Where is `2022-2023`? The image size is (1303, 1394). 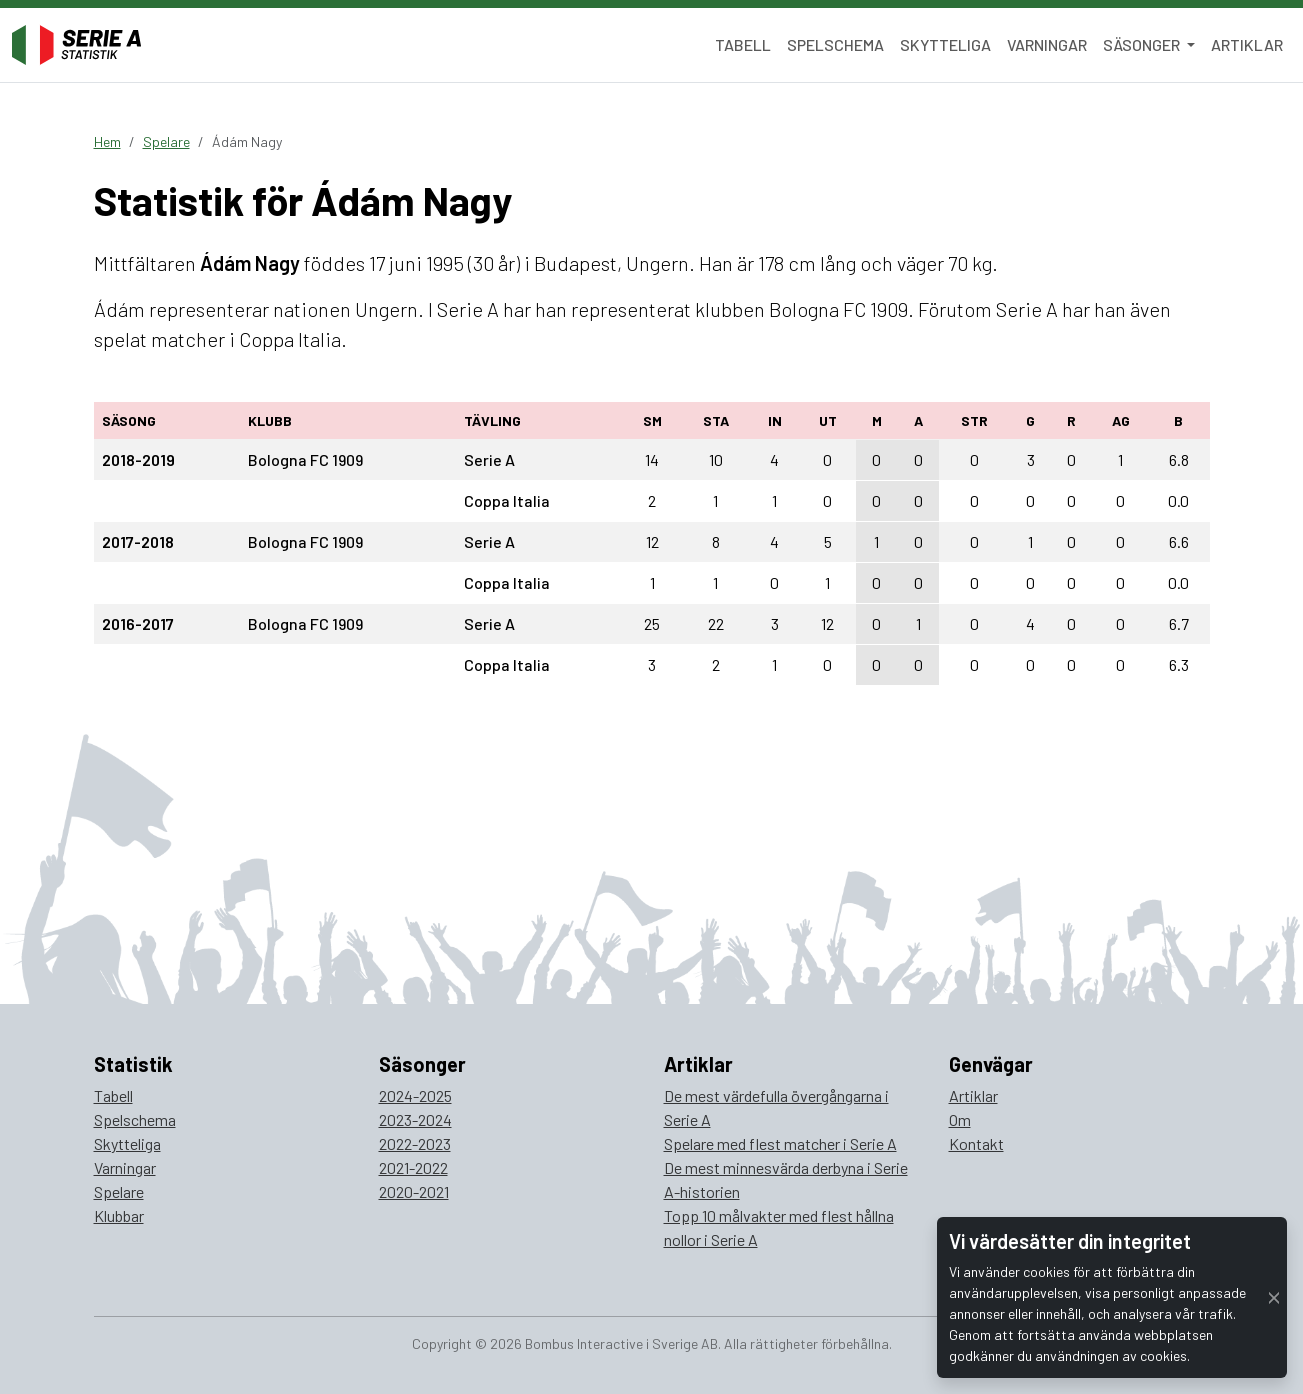
2022-2023 is located at coordinates (415, 1143).